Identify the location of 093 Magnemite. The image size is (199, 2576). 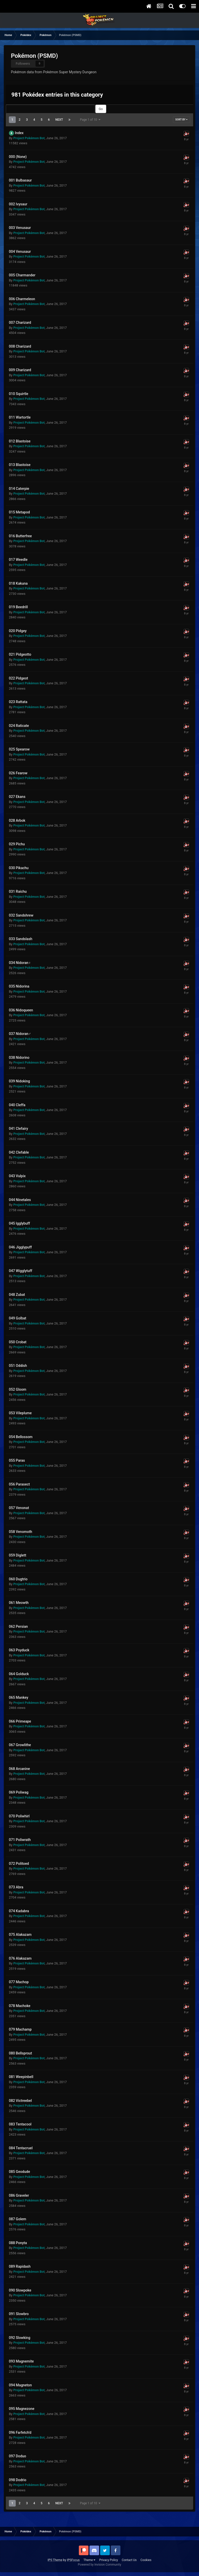
(21, 2361).